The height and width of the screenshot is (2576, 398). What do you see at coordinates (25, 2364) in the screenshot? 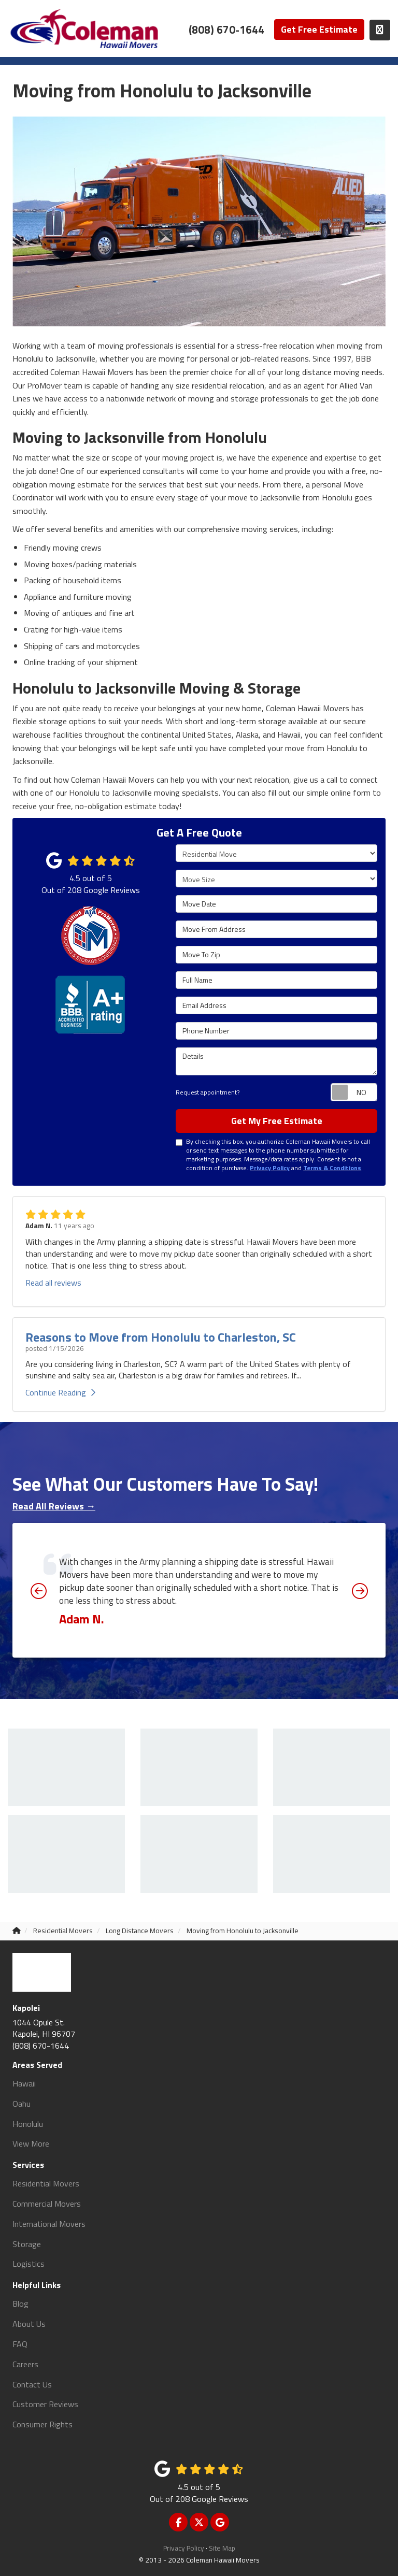
I see `Careers` at bounding box center [25, 2364].